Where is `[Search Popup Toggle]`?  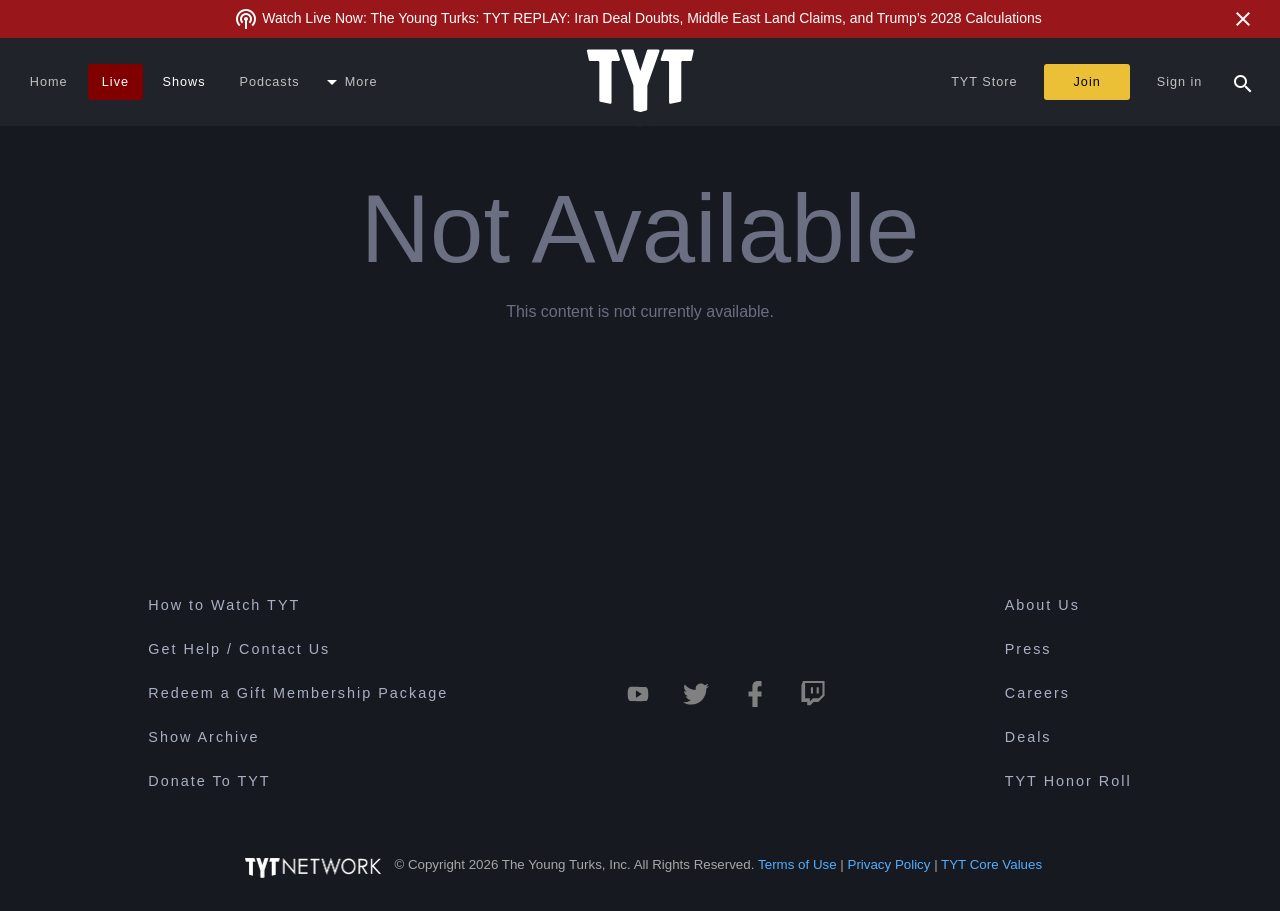 [Search Popup Toggle] is located at coordinates (1243, 82).